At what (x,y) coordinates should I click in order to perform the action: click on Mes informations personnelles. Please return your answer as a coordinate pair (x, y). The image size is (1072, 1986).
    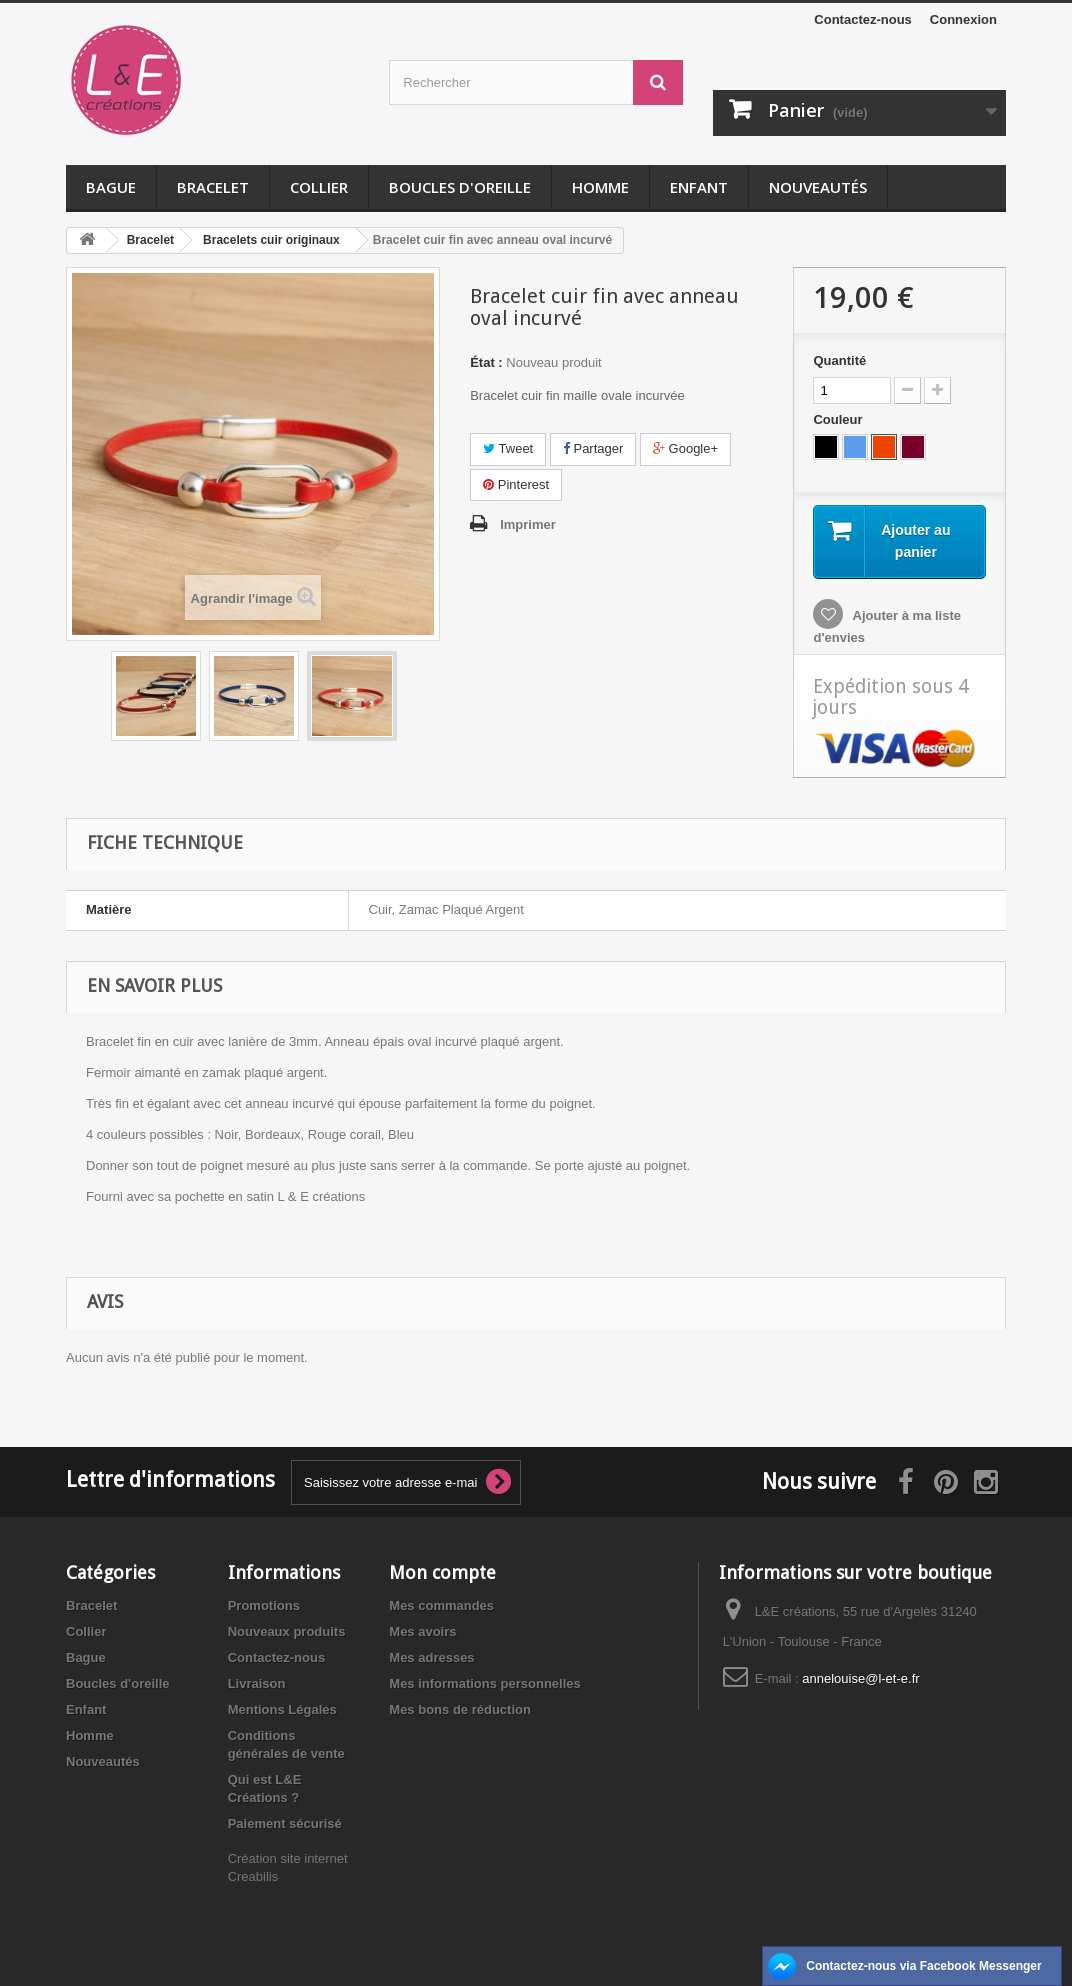
    Looking at the image, I should click on (484, 1683).